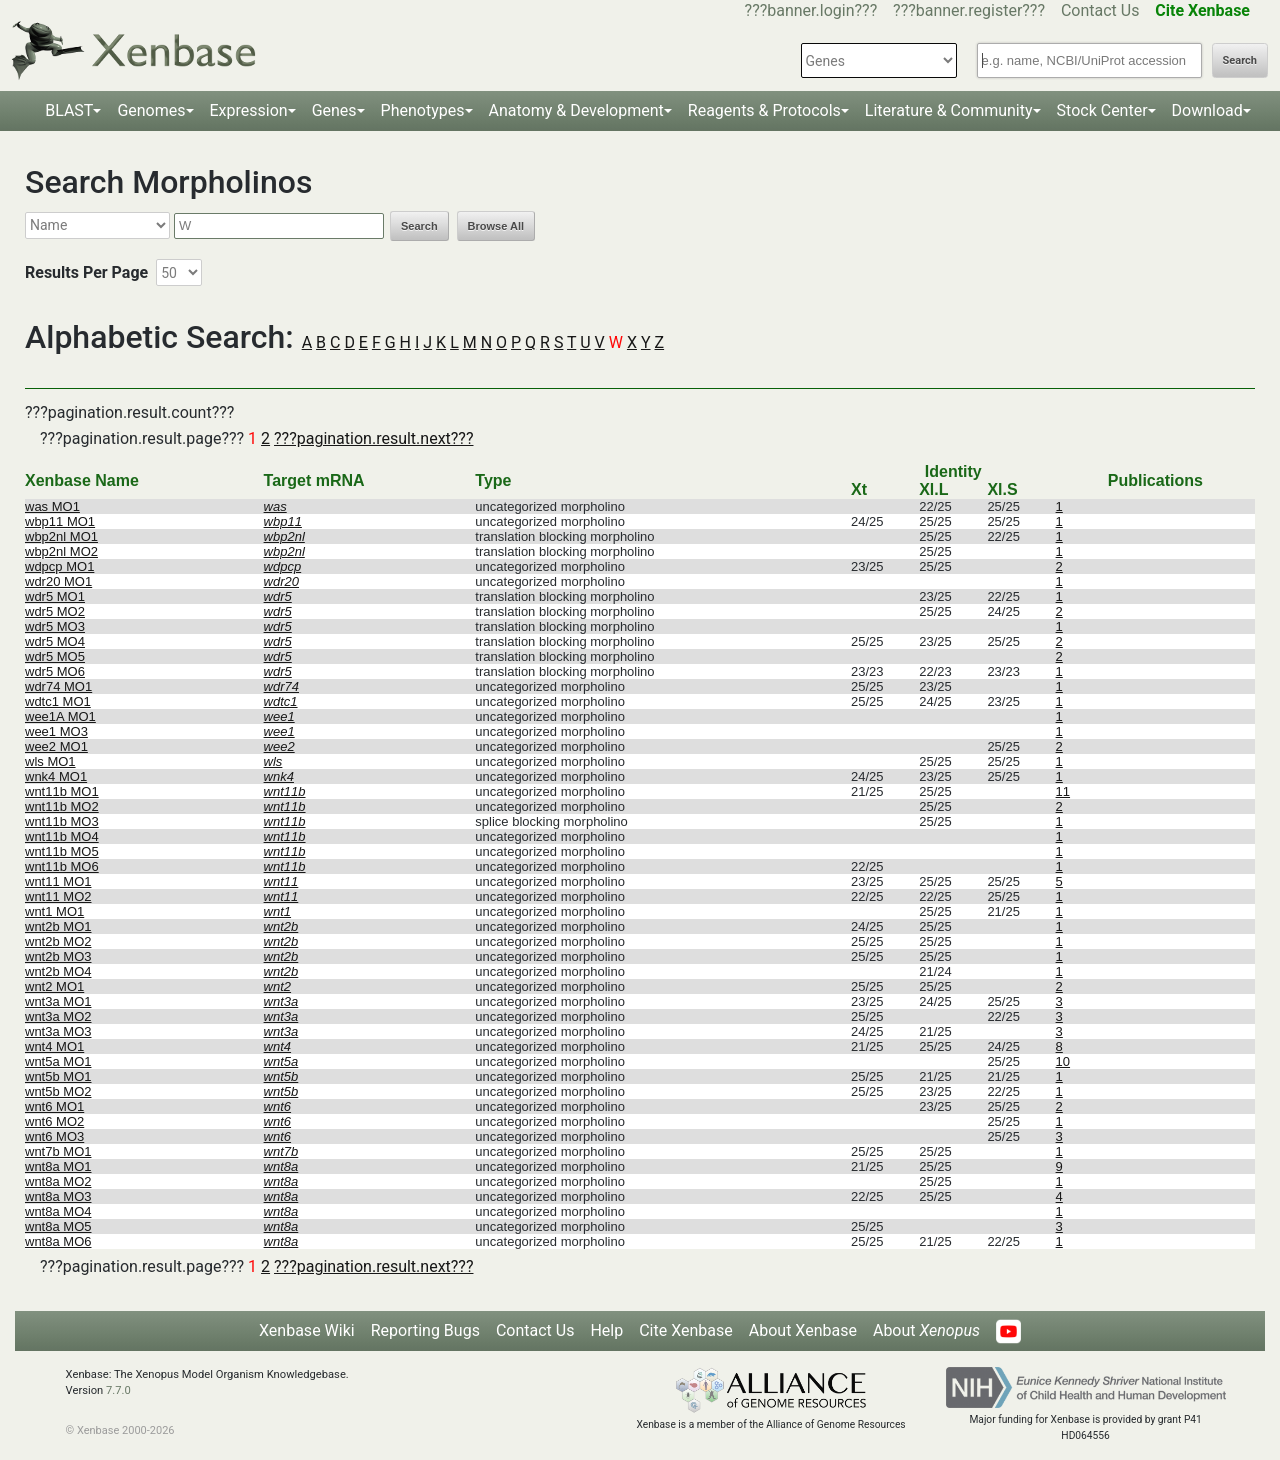  Describe the element at coordinates (803, 1330) in the screenshot. I see `About Xenbase` at that location.